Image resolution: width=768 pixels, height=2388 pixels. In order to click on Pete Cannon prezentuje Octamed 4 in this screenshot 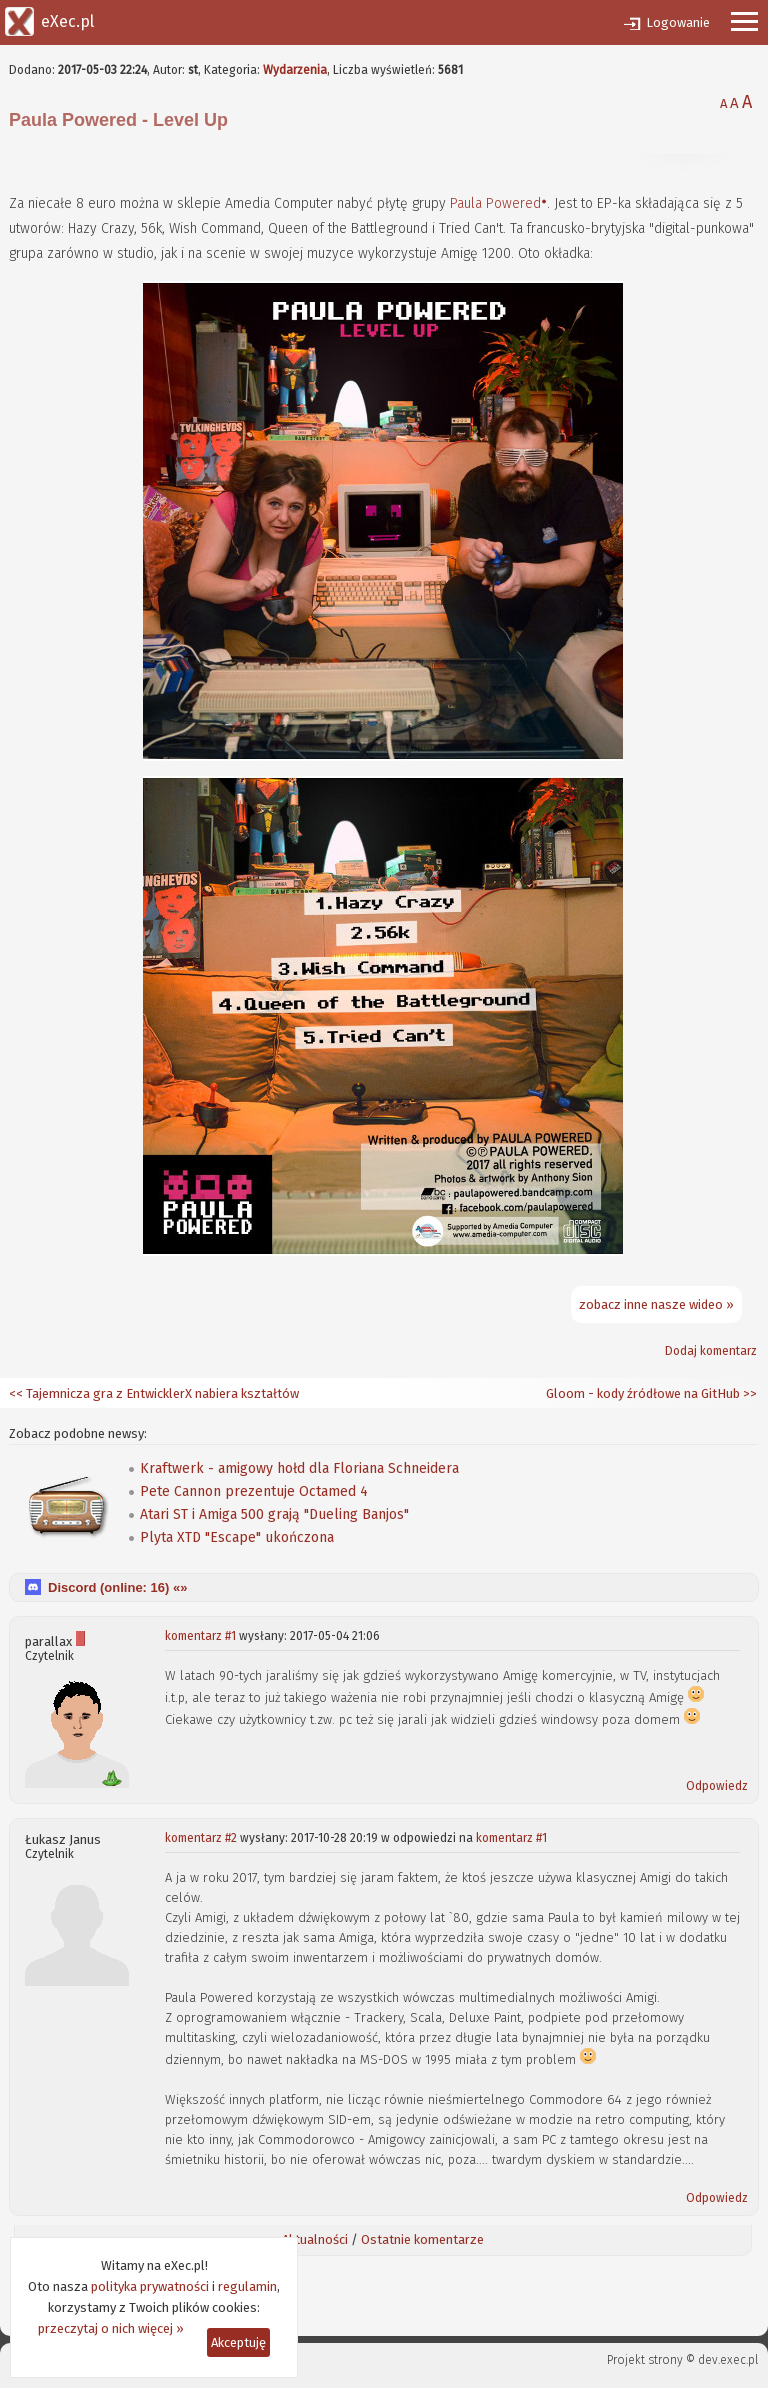, I will do `click(254, 1491)`.